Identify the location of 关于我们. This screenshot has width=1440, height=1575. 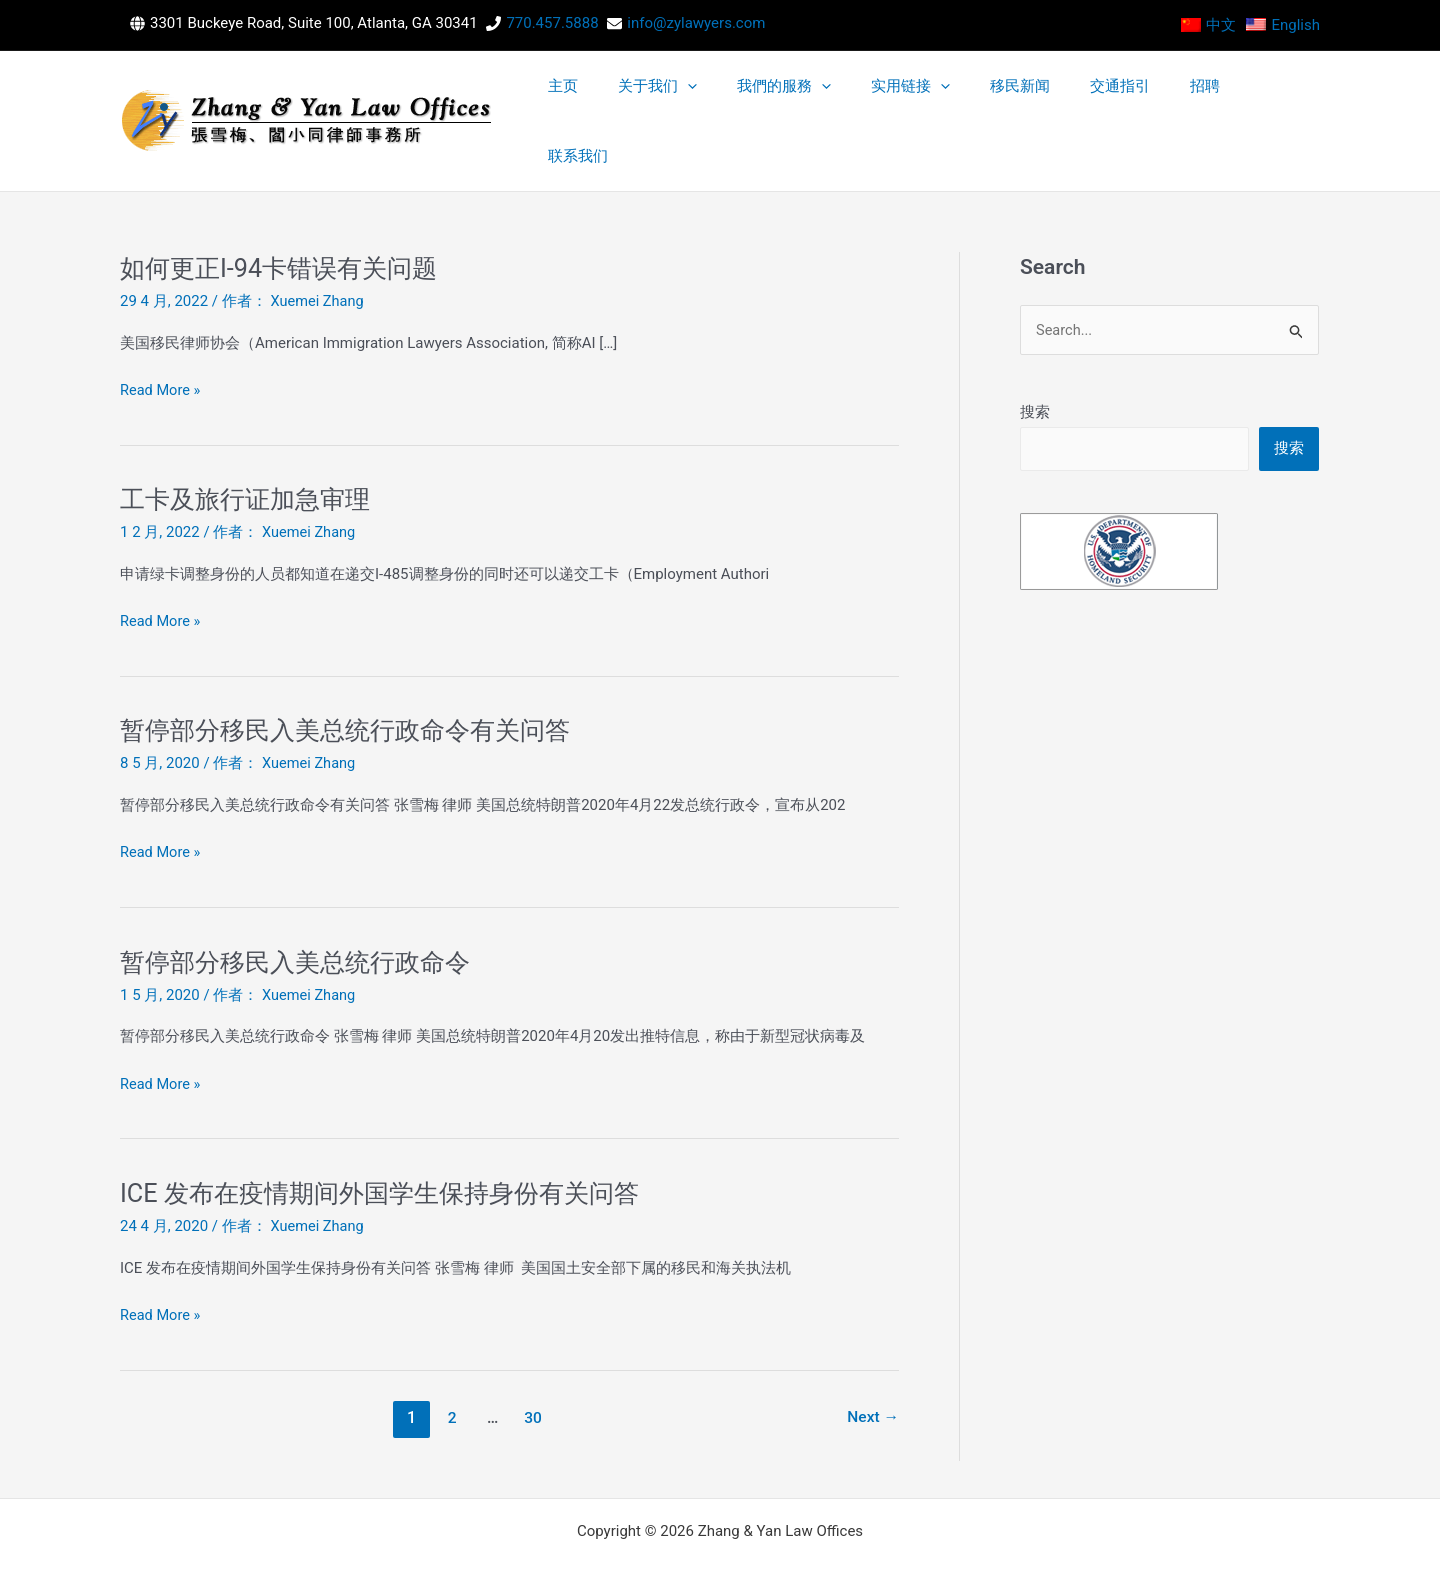
(819, 99).